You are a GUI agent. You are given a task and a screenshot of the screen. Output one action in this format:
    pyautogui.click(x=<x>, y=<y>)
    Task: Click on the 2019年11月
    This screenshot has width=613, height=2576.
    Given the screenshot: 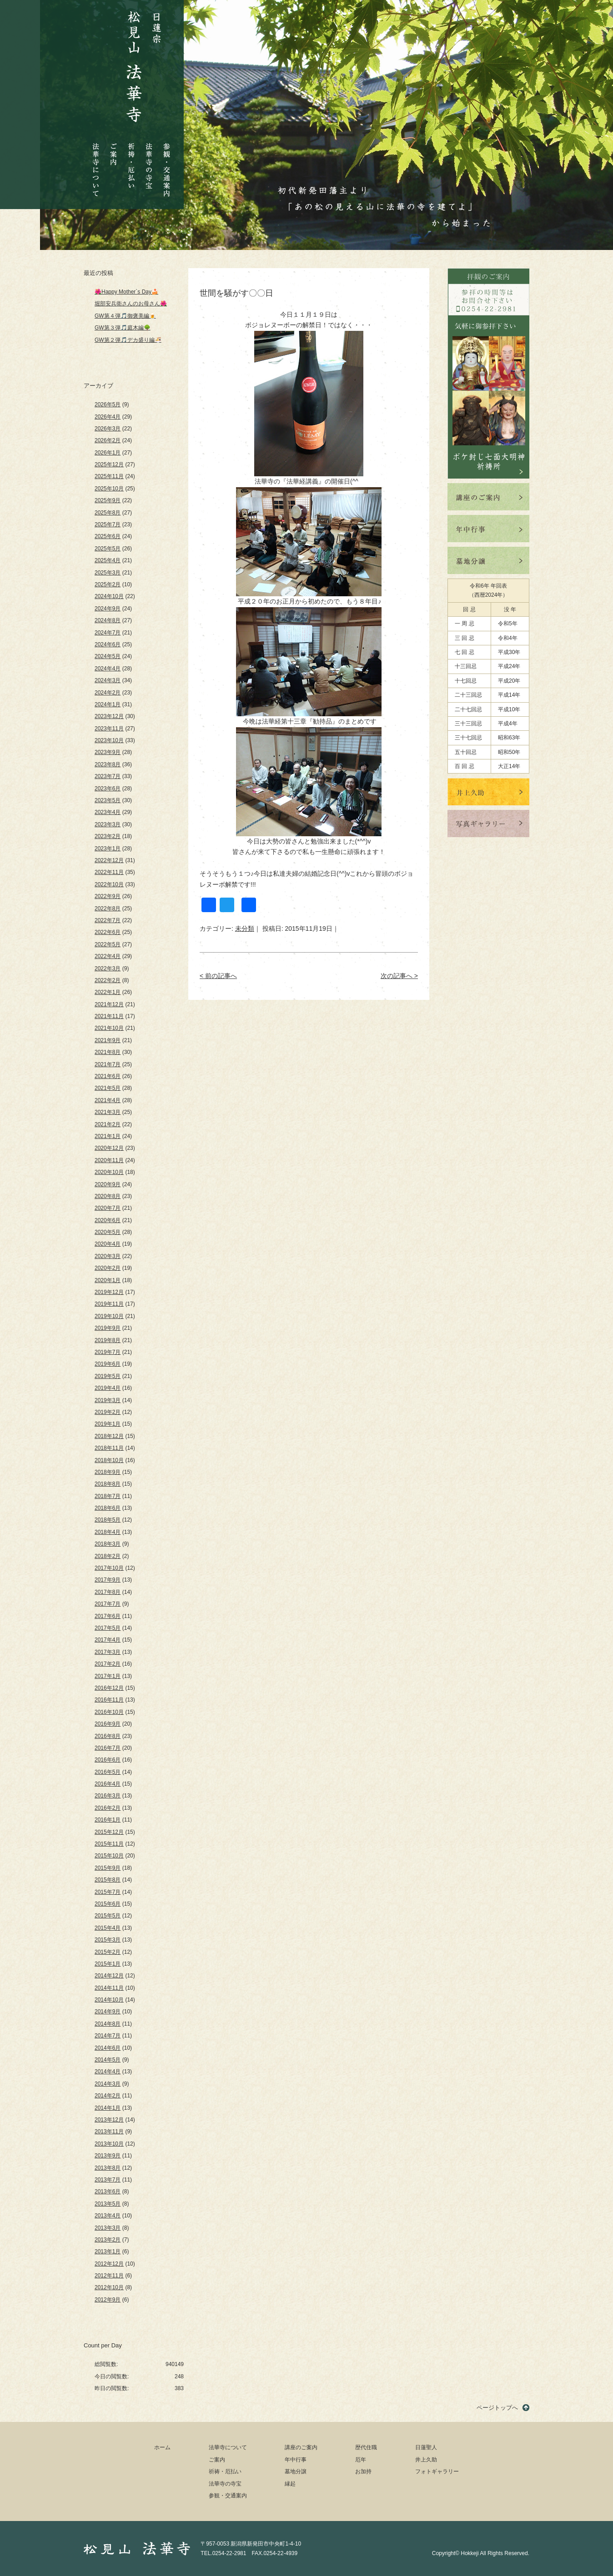 What is the action you would take?
    pyautogui.click(x=109, y=1304)
    